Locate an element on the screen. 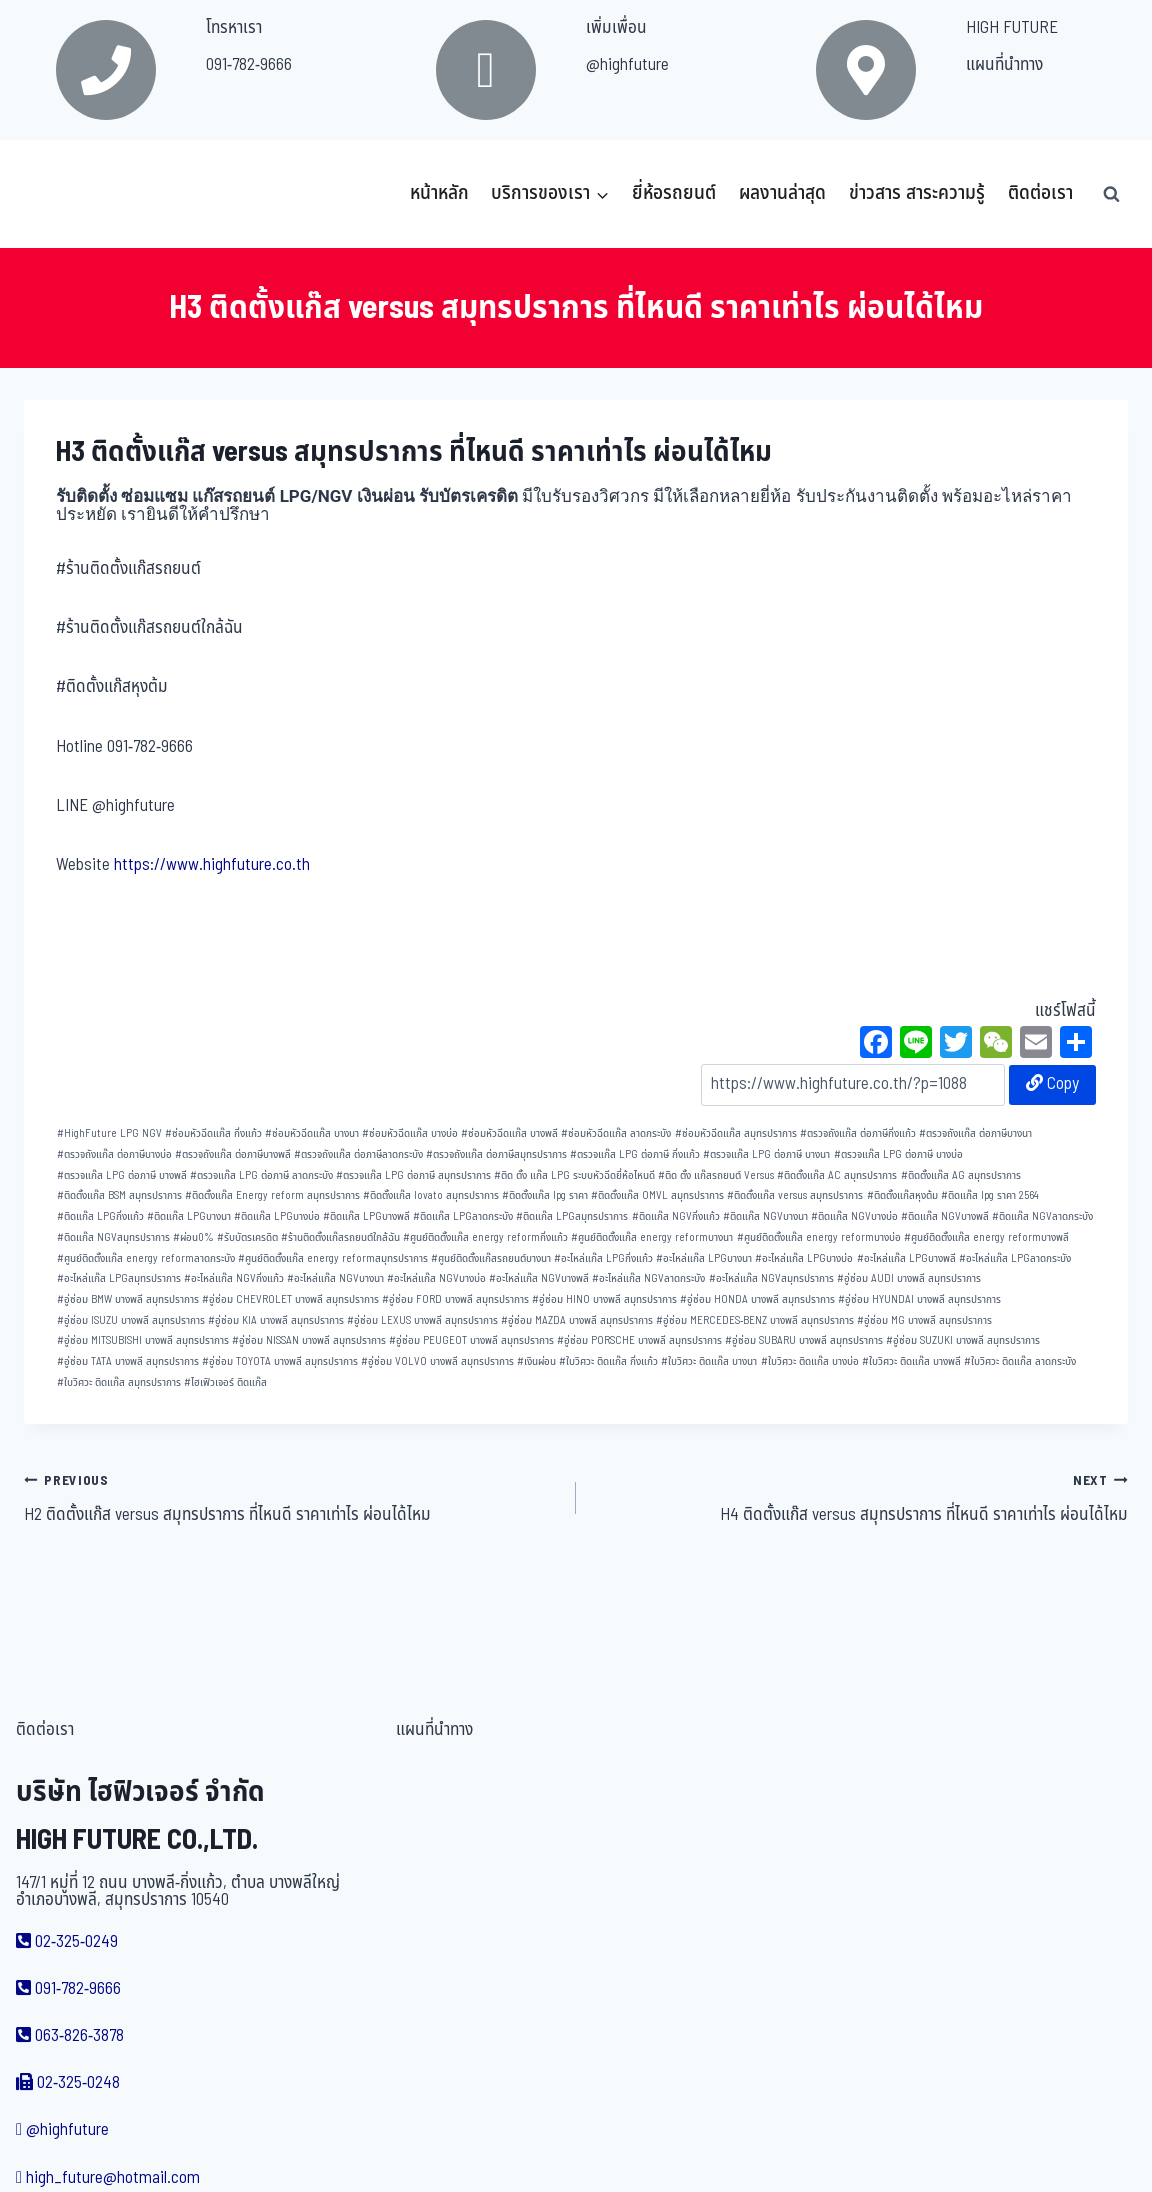 The image size is (1152, 2192). ติดแก๊ส NGVกิ่งแก้ว is located at coordinates (676, 1216).